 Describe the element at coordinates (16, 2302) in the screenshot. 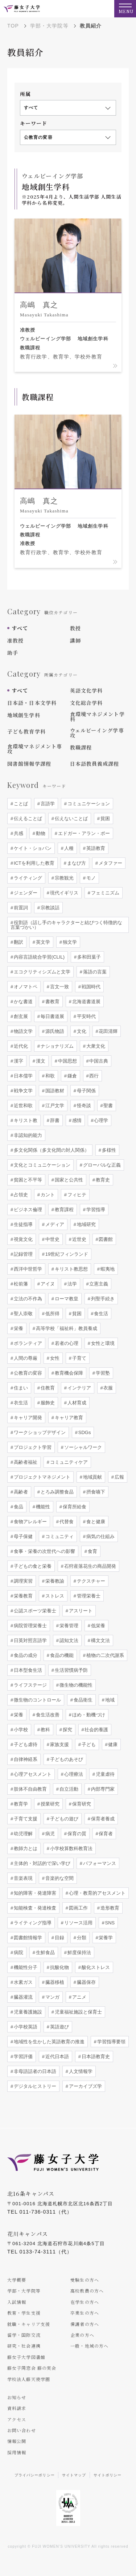

I see `入試情報` at that location.